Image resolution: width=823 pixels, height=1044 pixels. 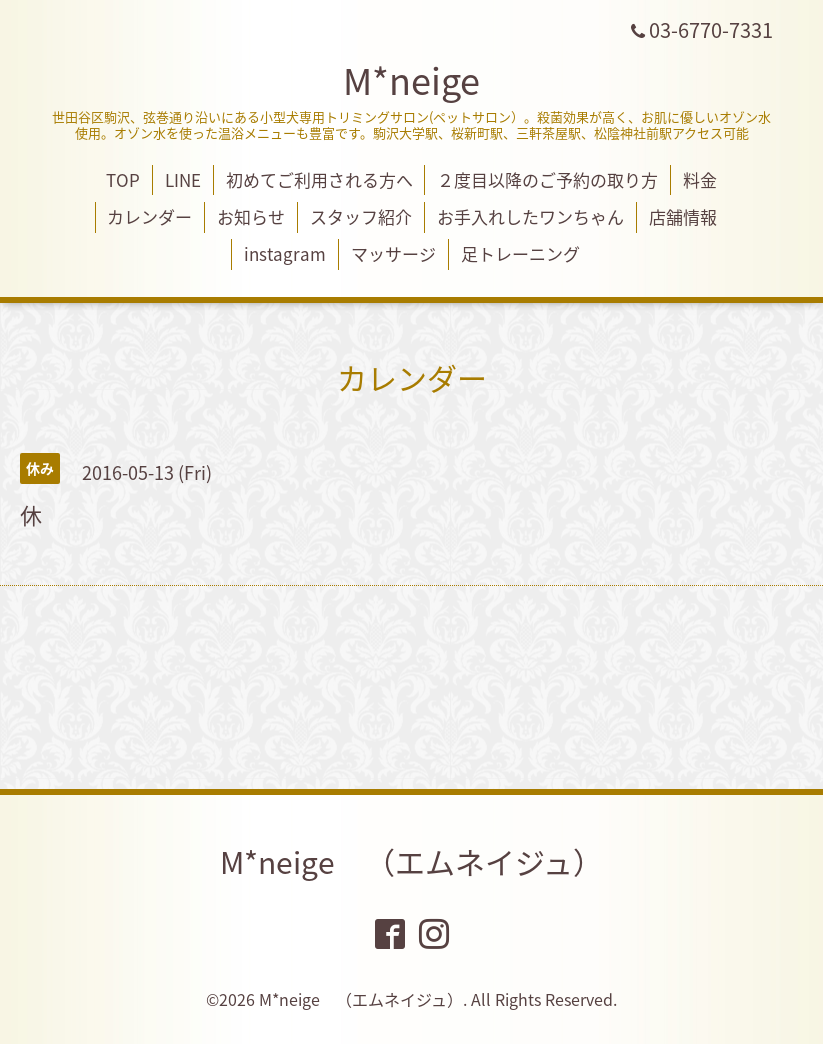 I want to click on お知らせ, so click(x=251, y=216).